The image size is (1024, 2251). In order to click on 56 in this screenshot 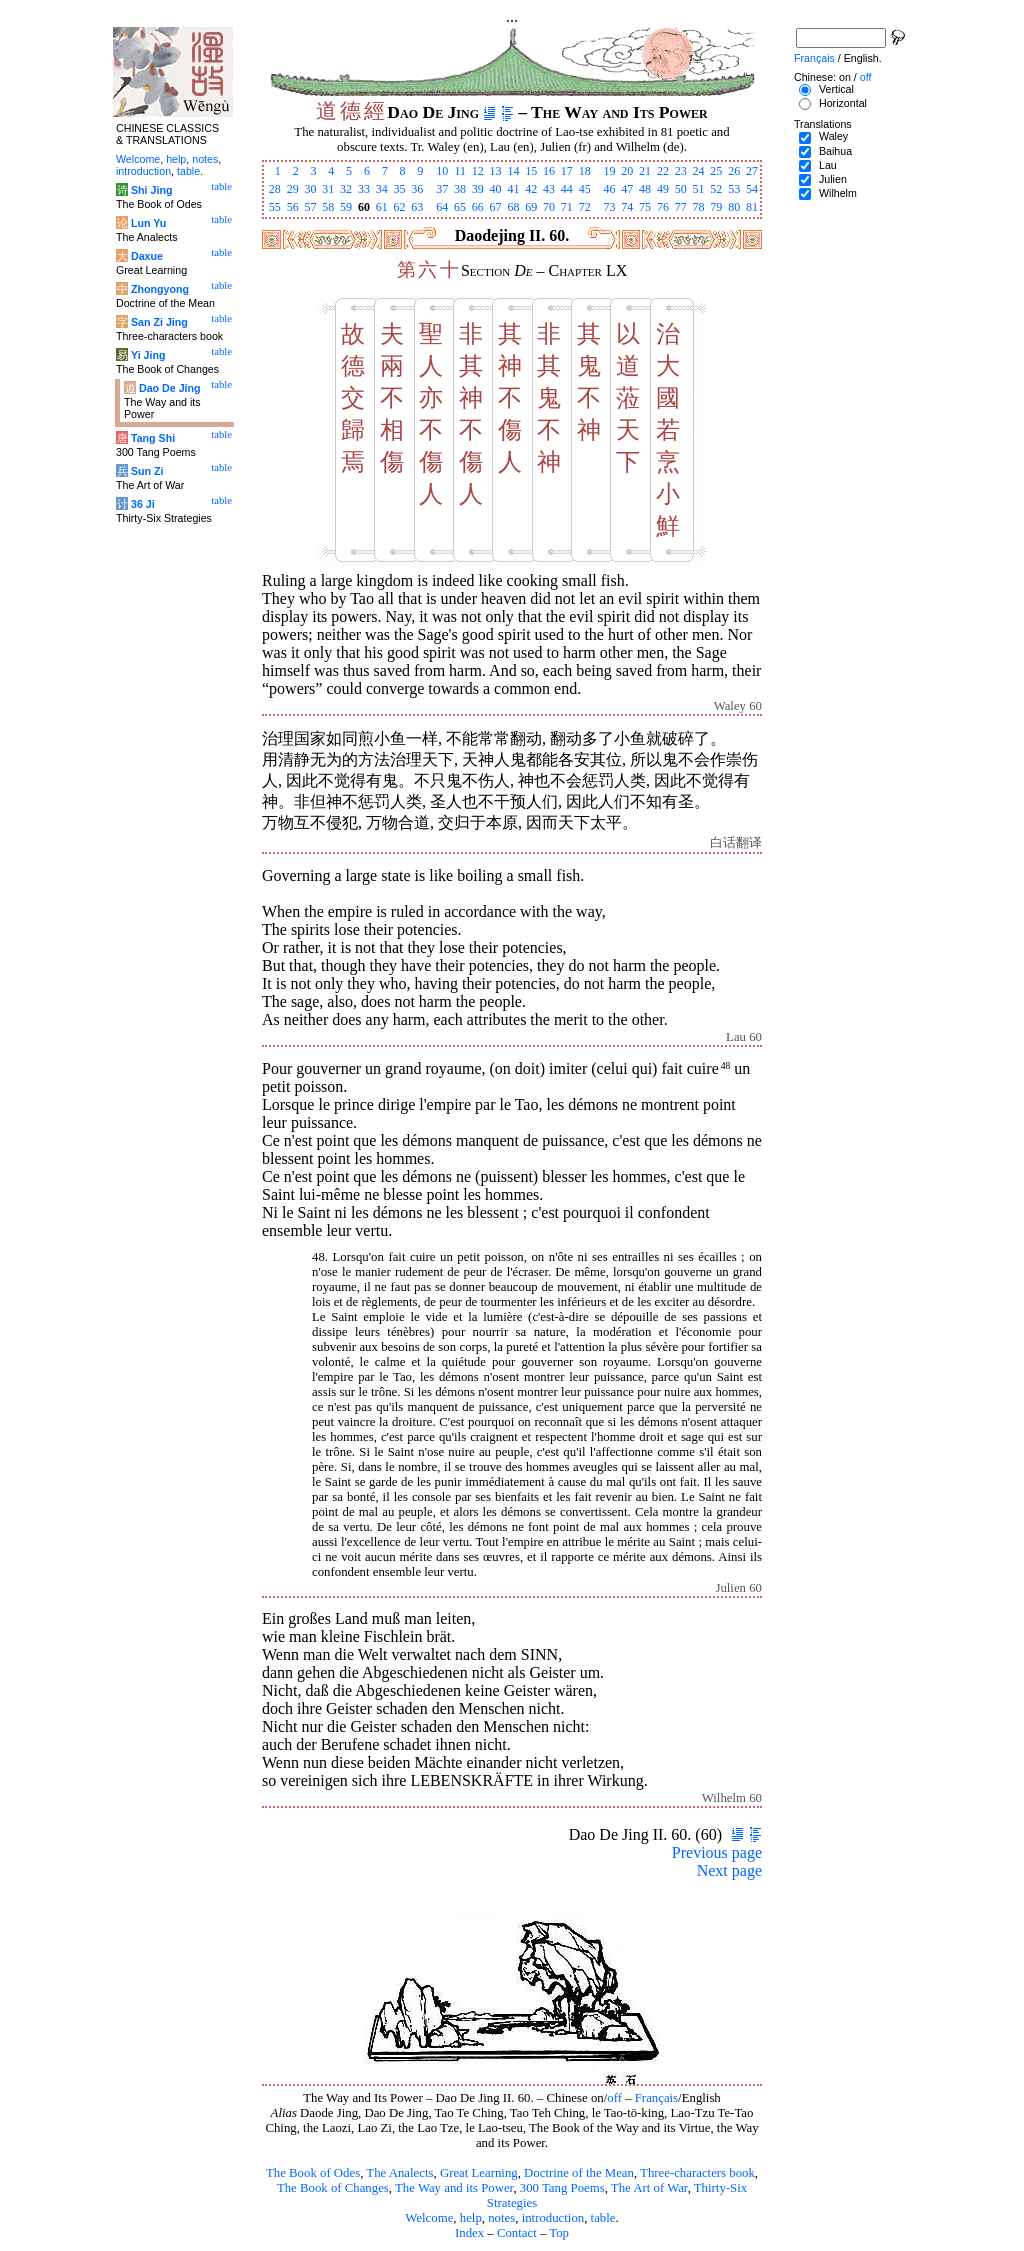, I will do `click(293, 207)`.